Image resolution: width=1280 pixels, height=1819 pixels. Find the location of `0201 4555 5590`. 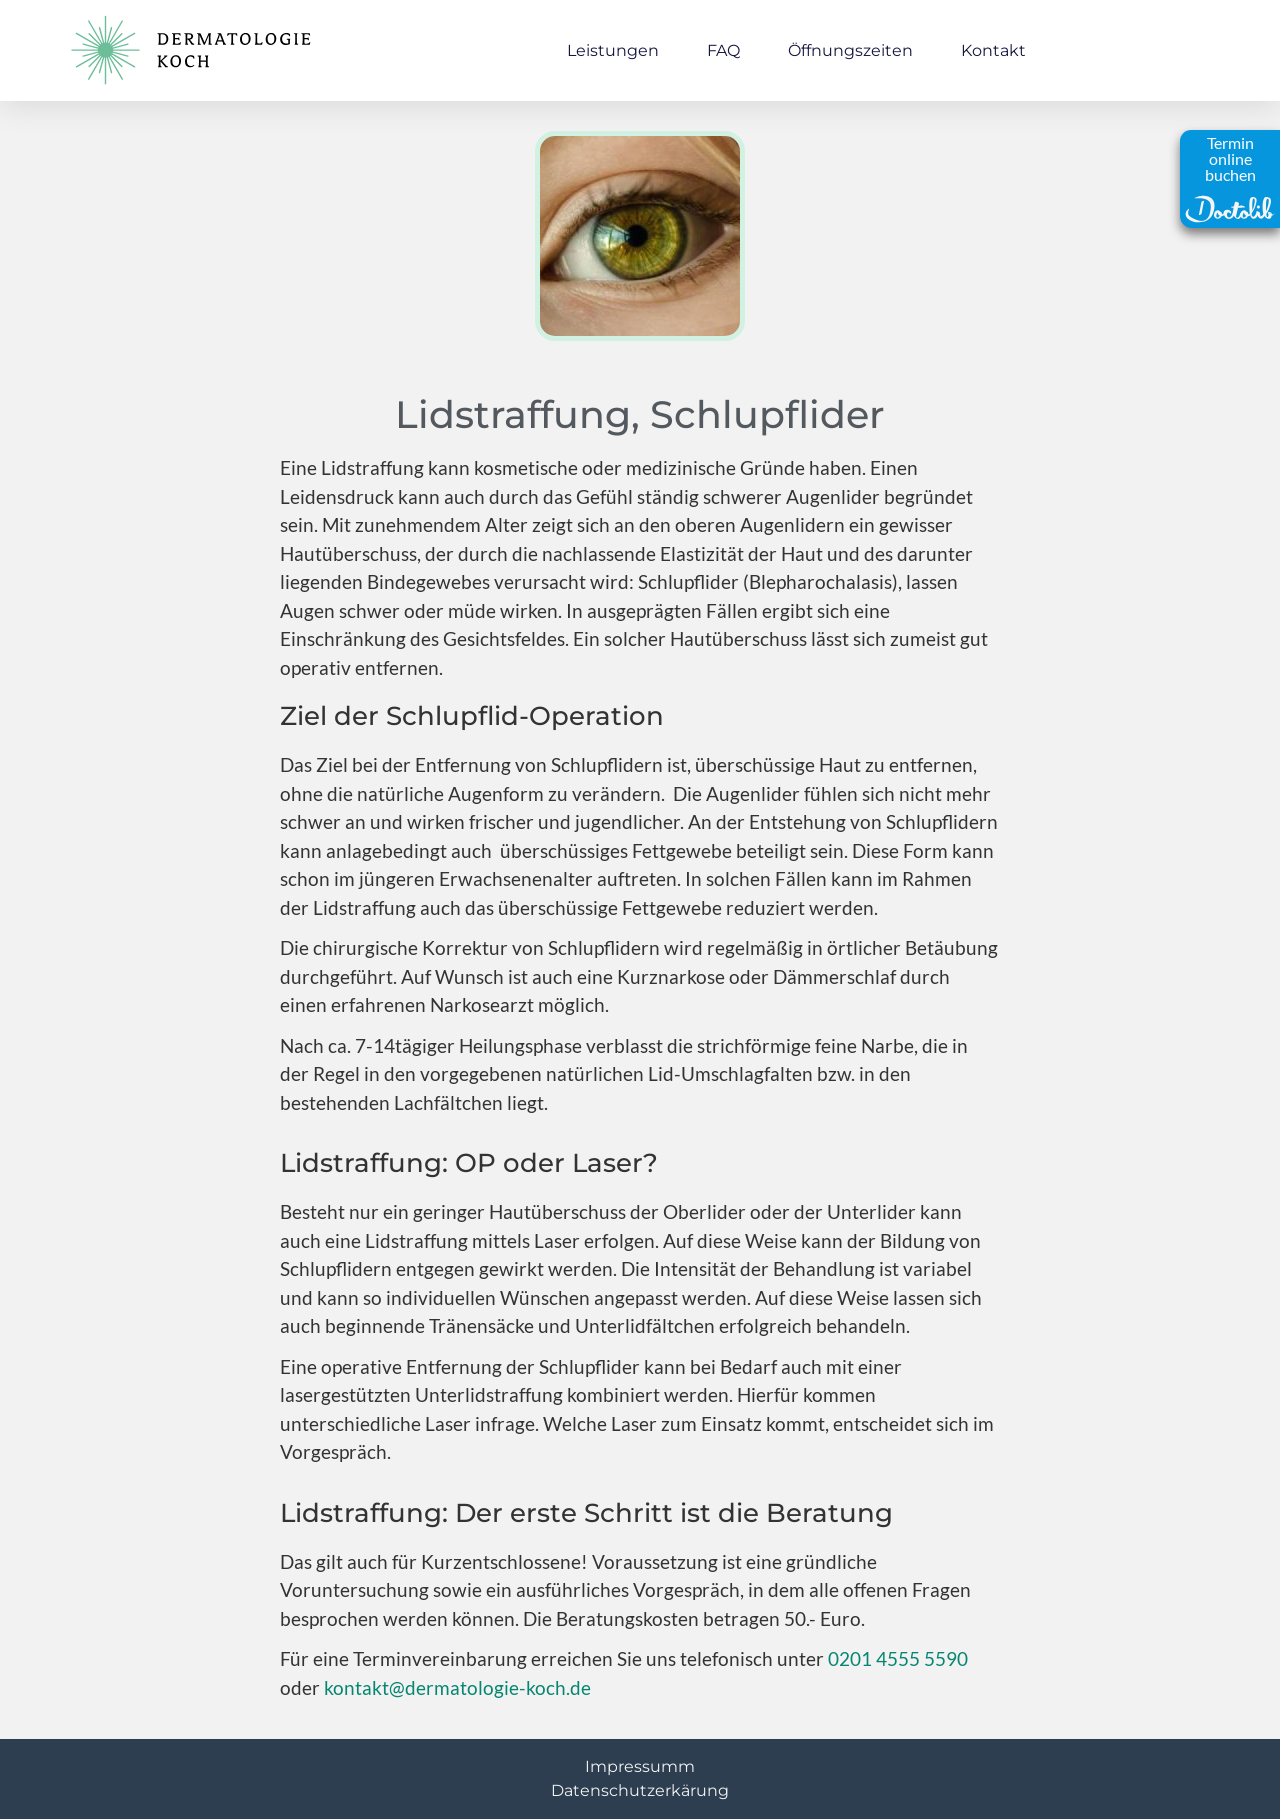

0201 4555 5590 is located at coordinates (898, 1658).